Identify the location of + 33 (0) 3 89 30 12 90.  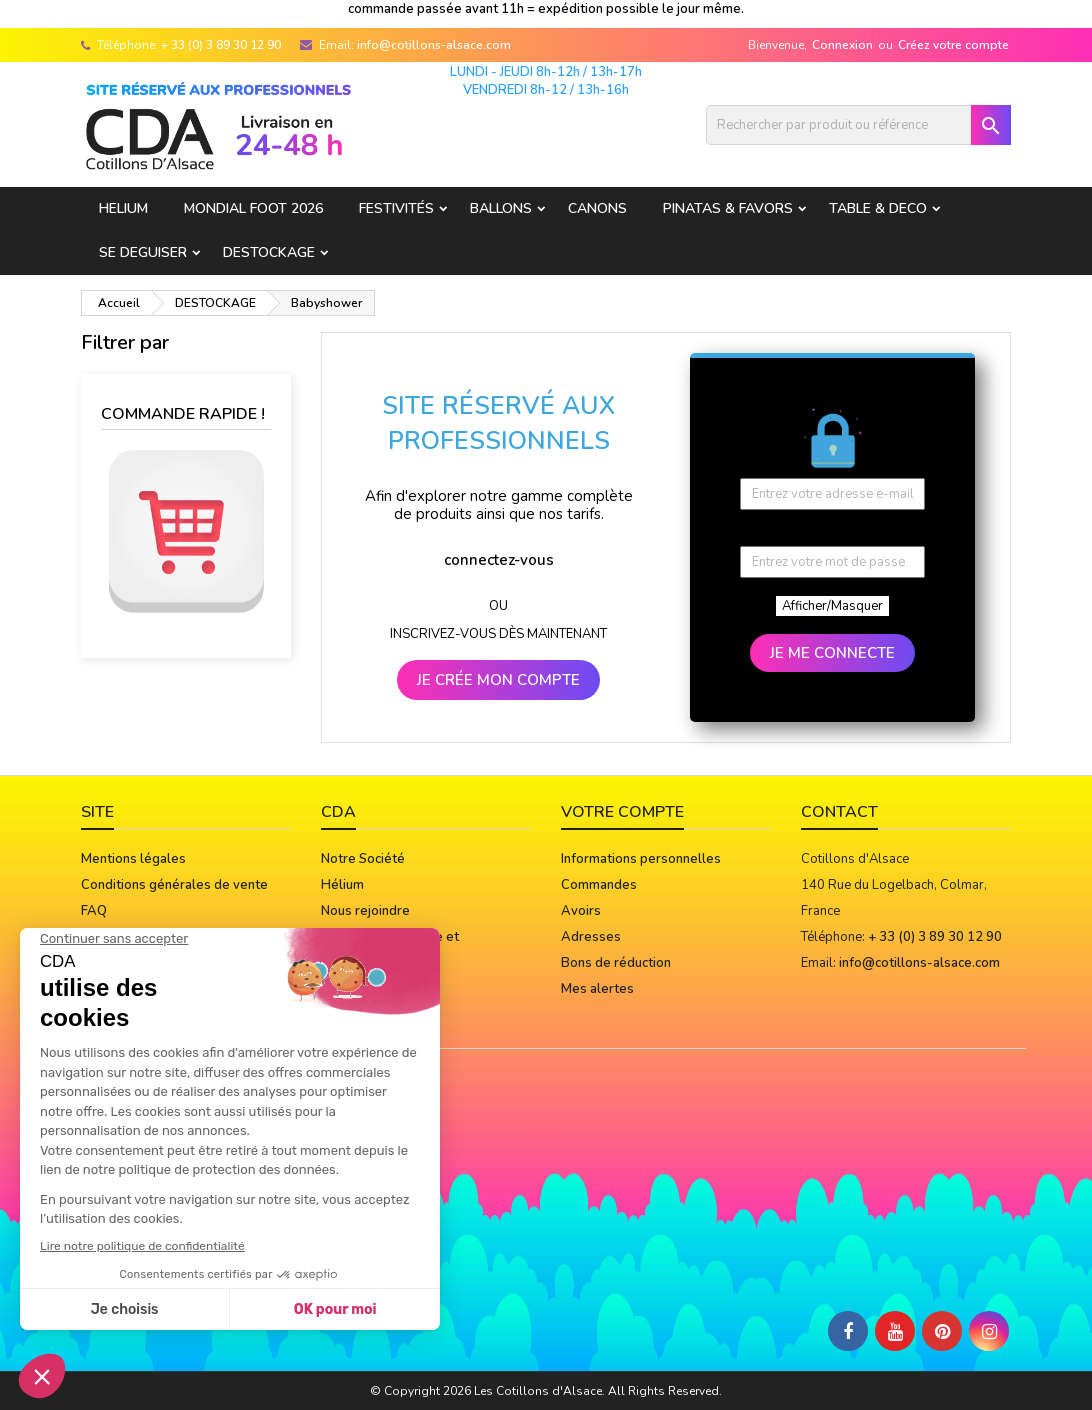
(221, 45).